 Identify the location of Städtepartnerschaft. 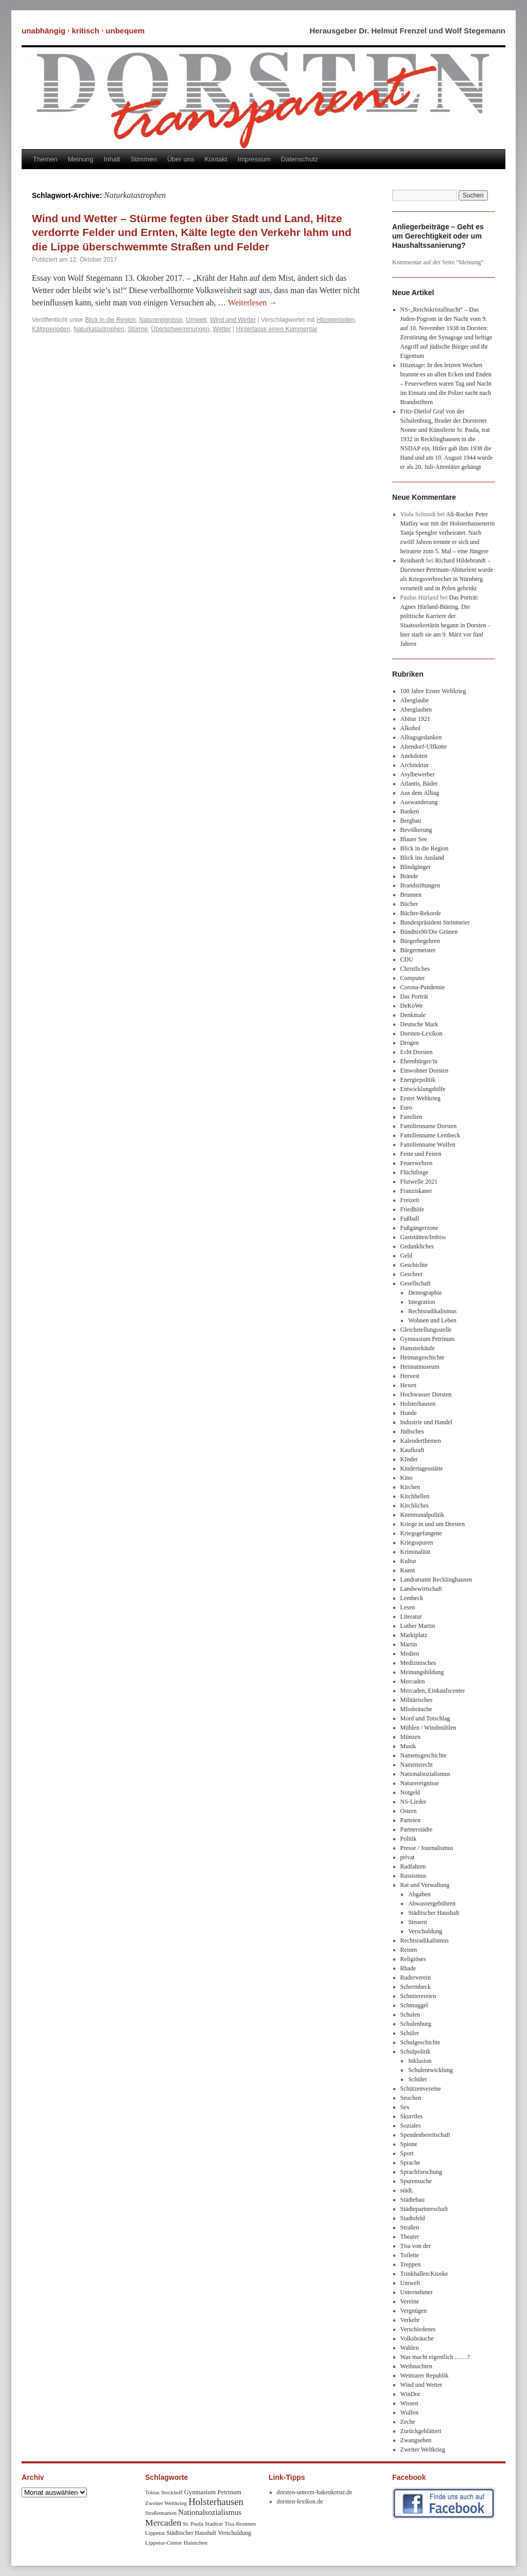
(424, 2208).